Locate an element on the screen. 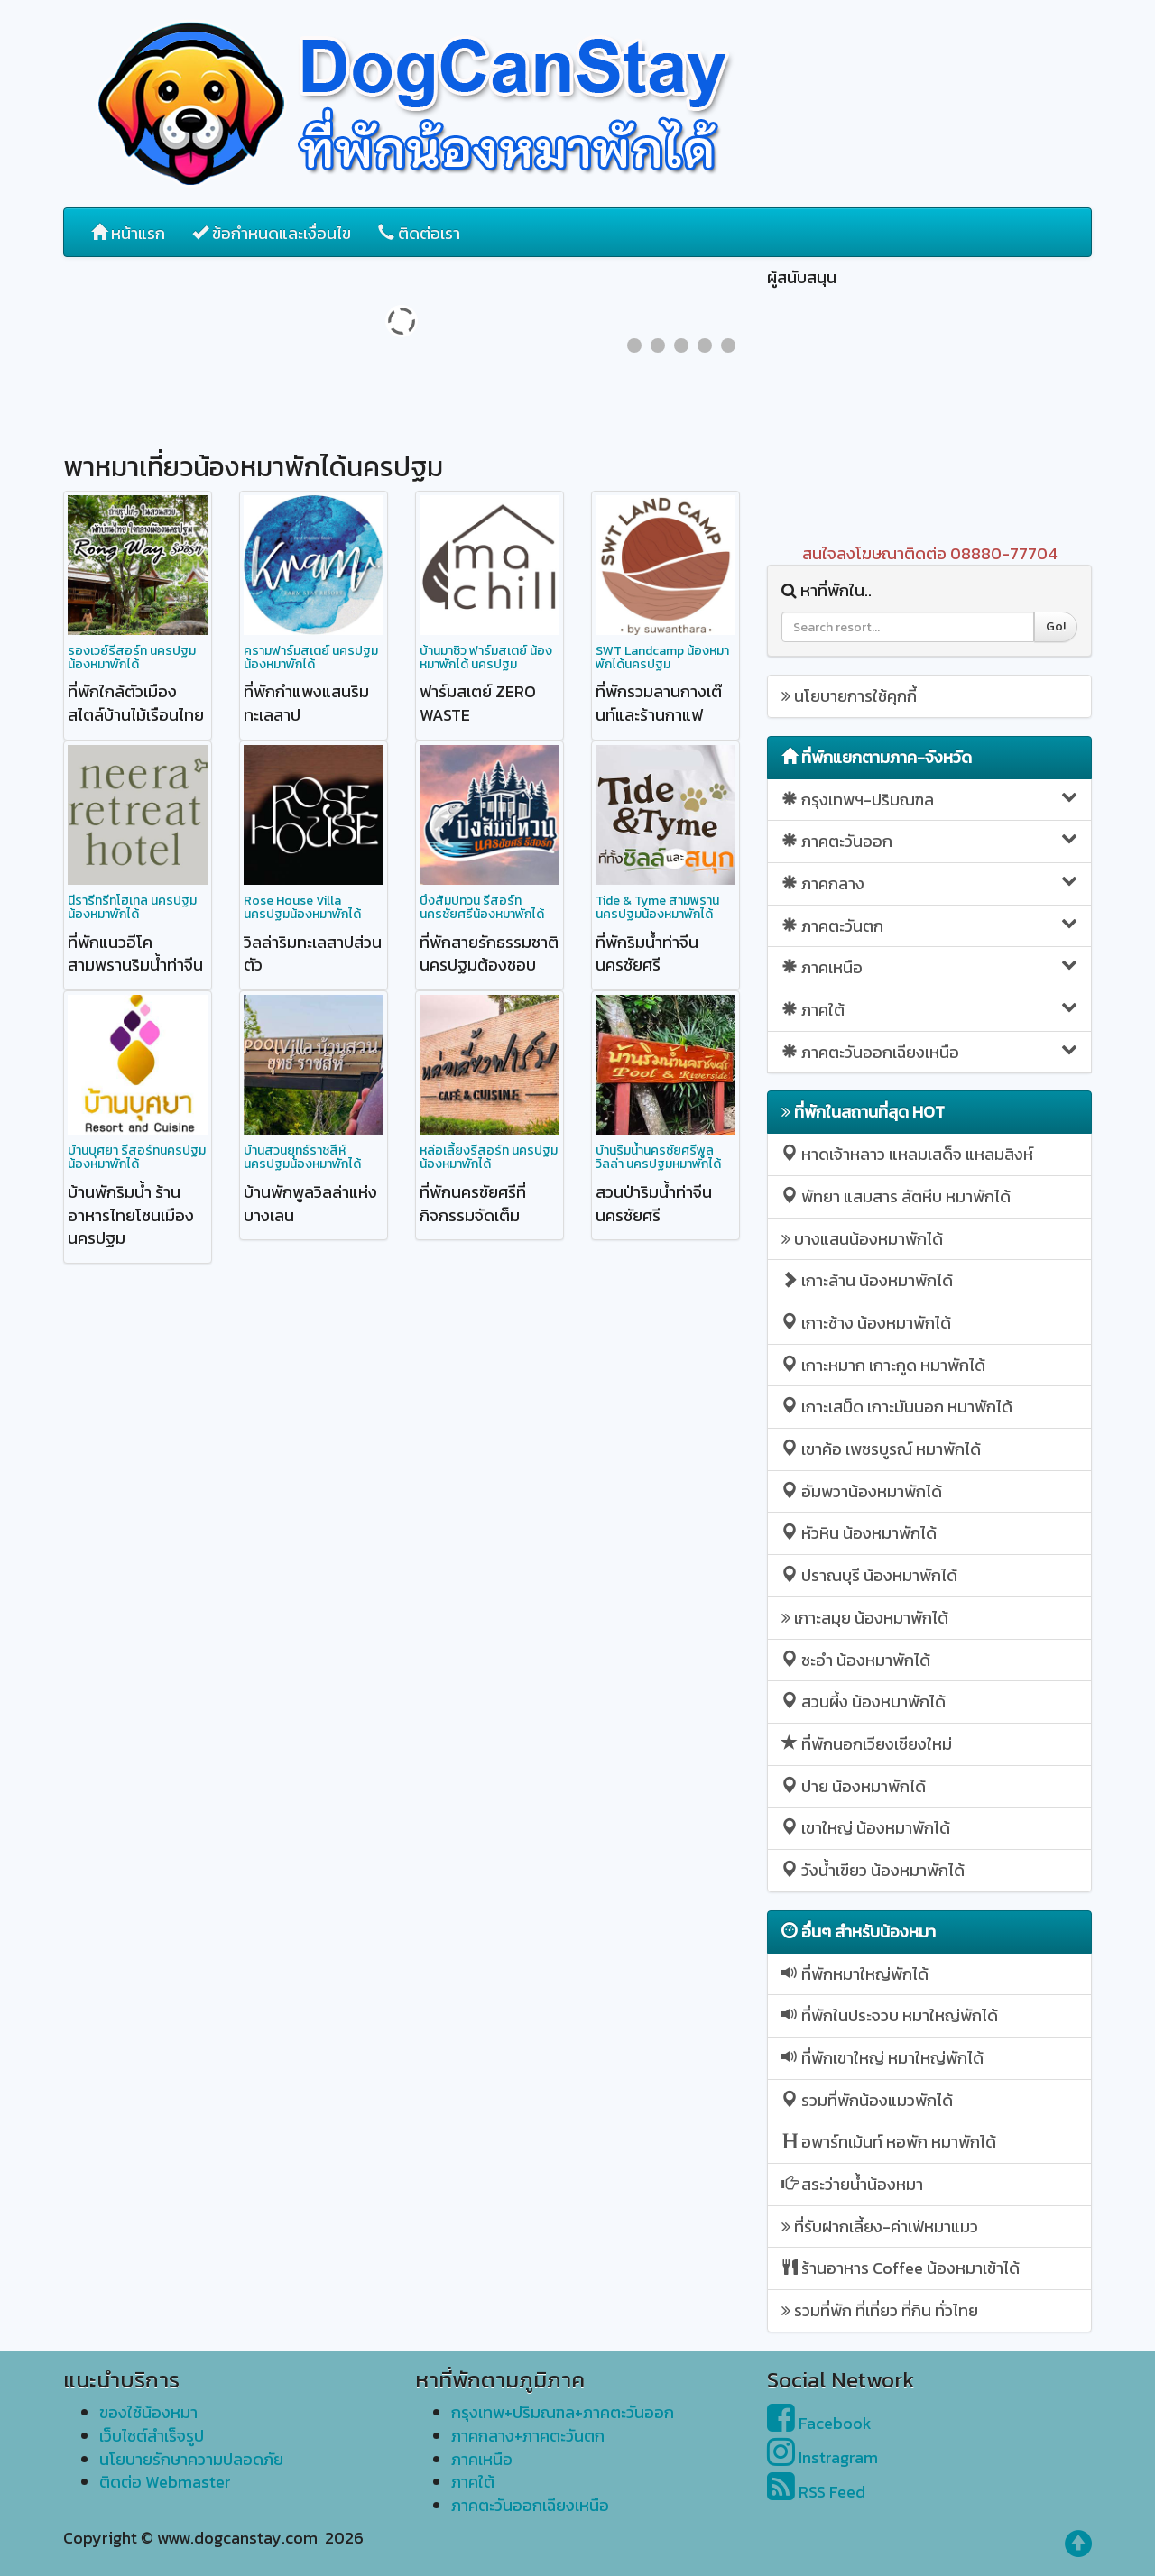 The image size is (1155, 2576). ที่รับฝากเลี้ยง-ค่าเฟ่หมาแมว is located at coordinates (879, 2226).